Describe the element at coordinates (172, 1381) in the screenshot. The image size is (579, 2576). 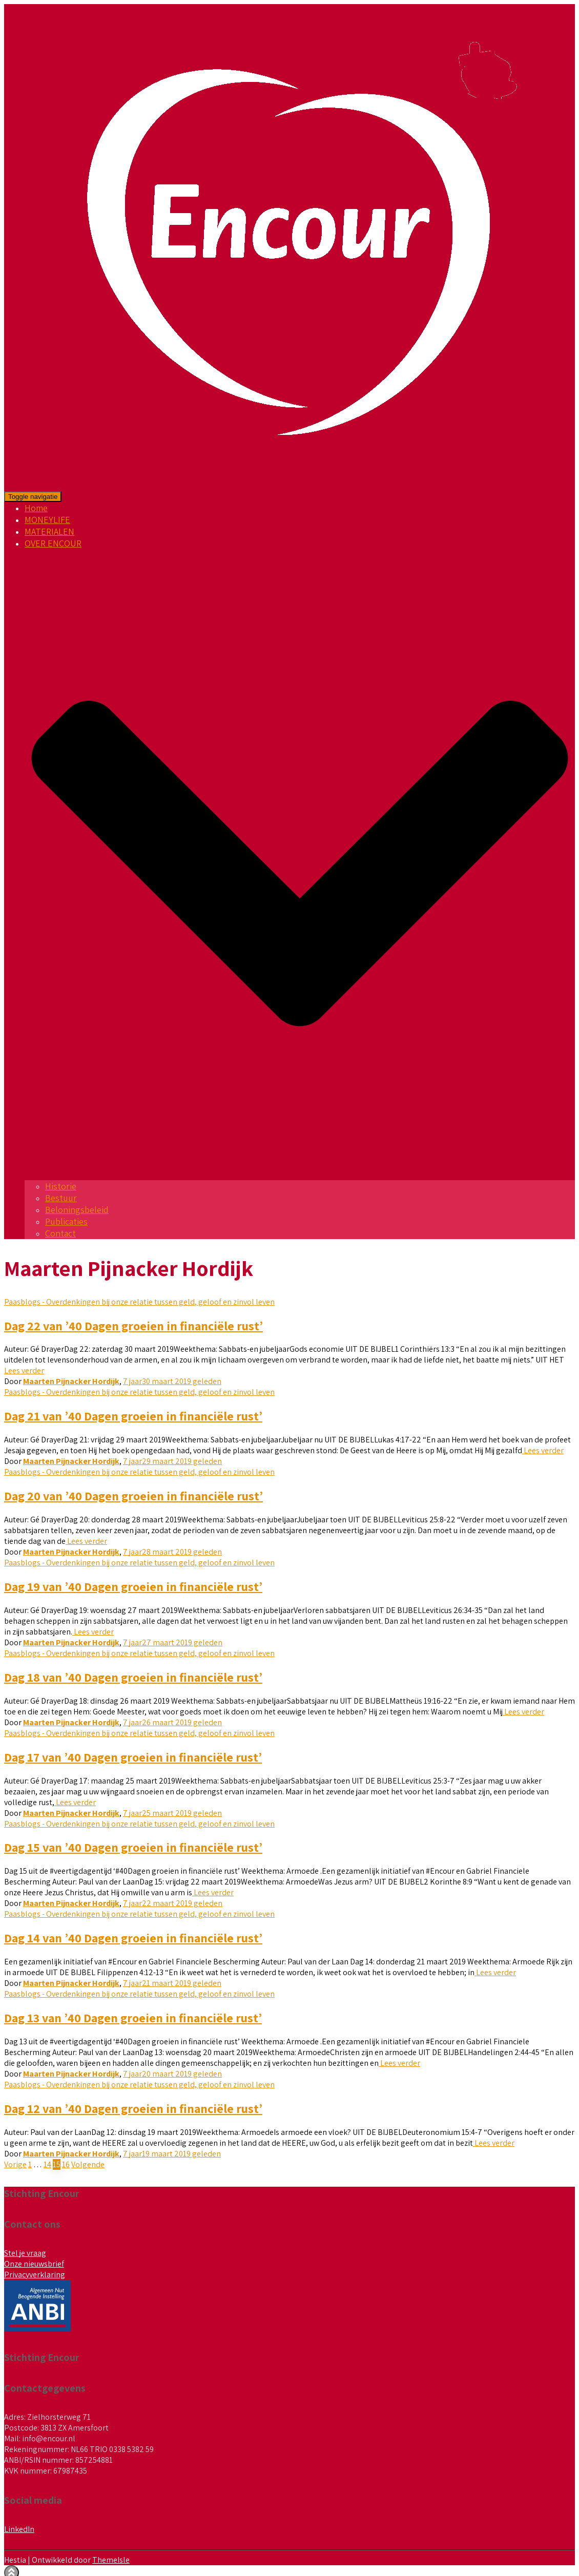
I see `geleden` at that location.